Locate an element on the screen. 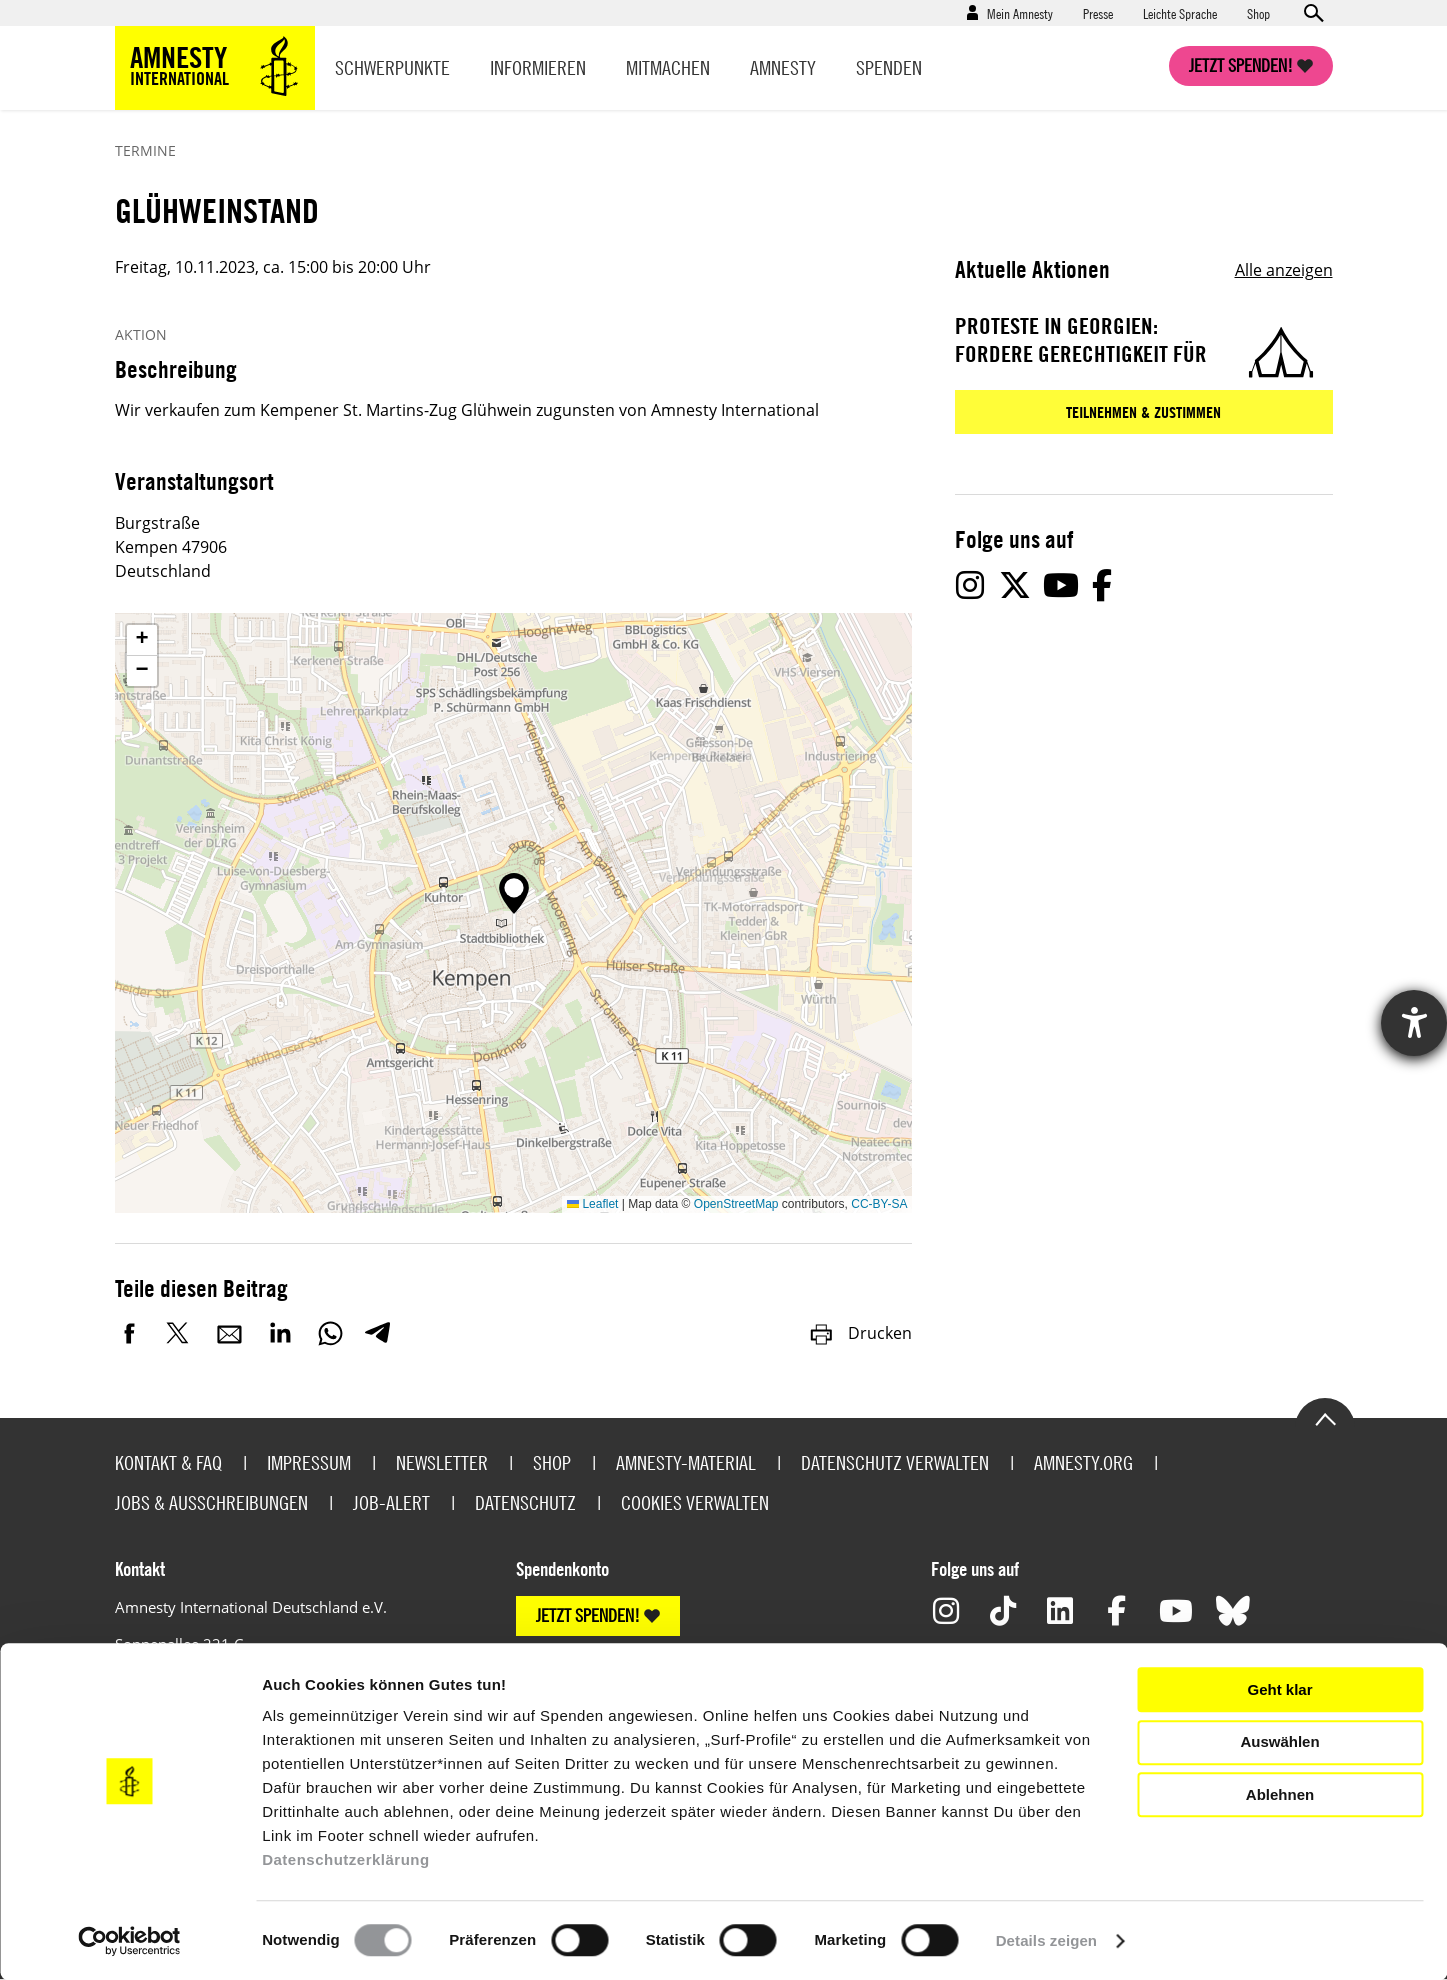  Open search form is located at coordinates (1313, 13).